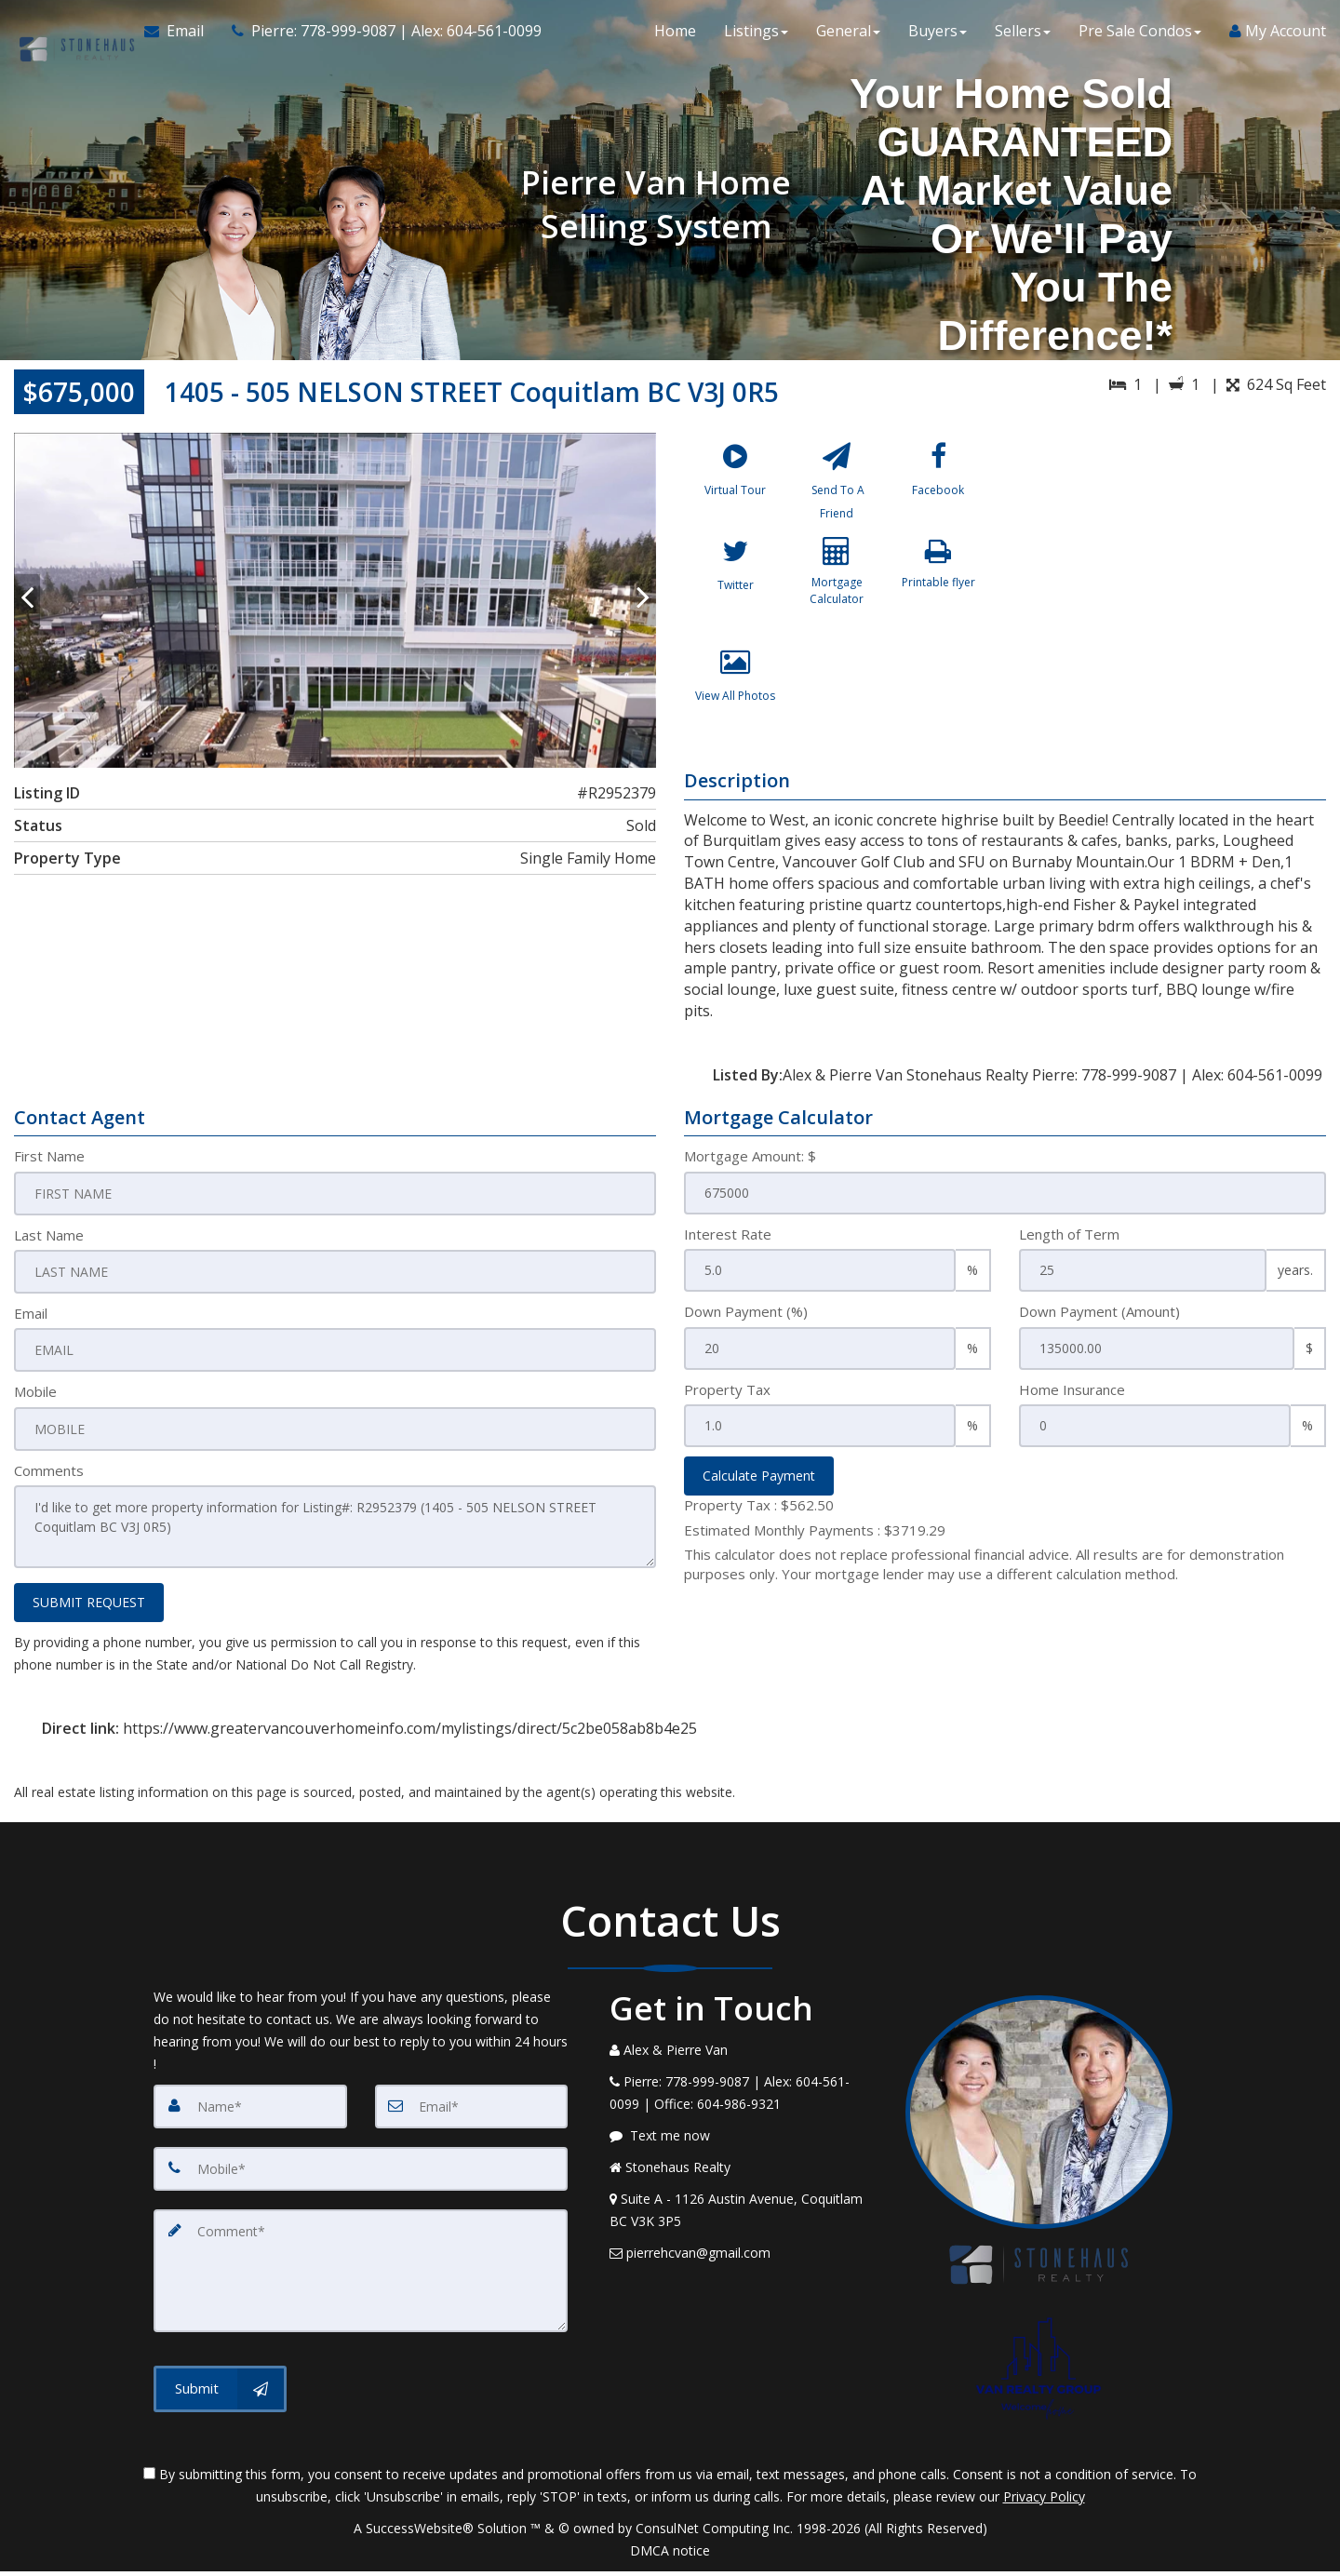 This screenshot has height=2576, width=1340. I want to click on [Mortgage Calculator], so click(836, 599).